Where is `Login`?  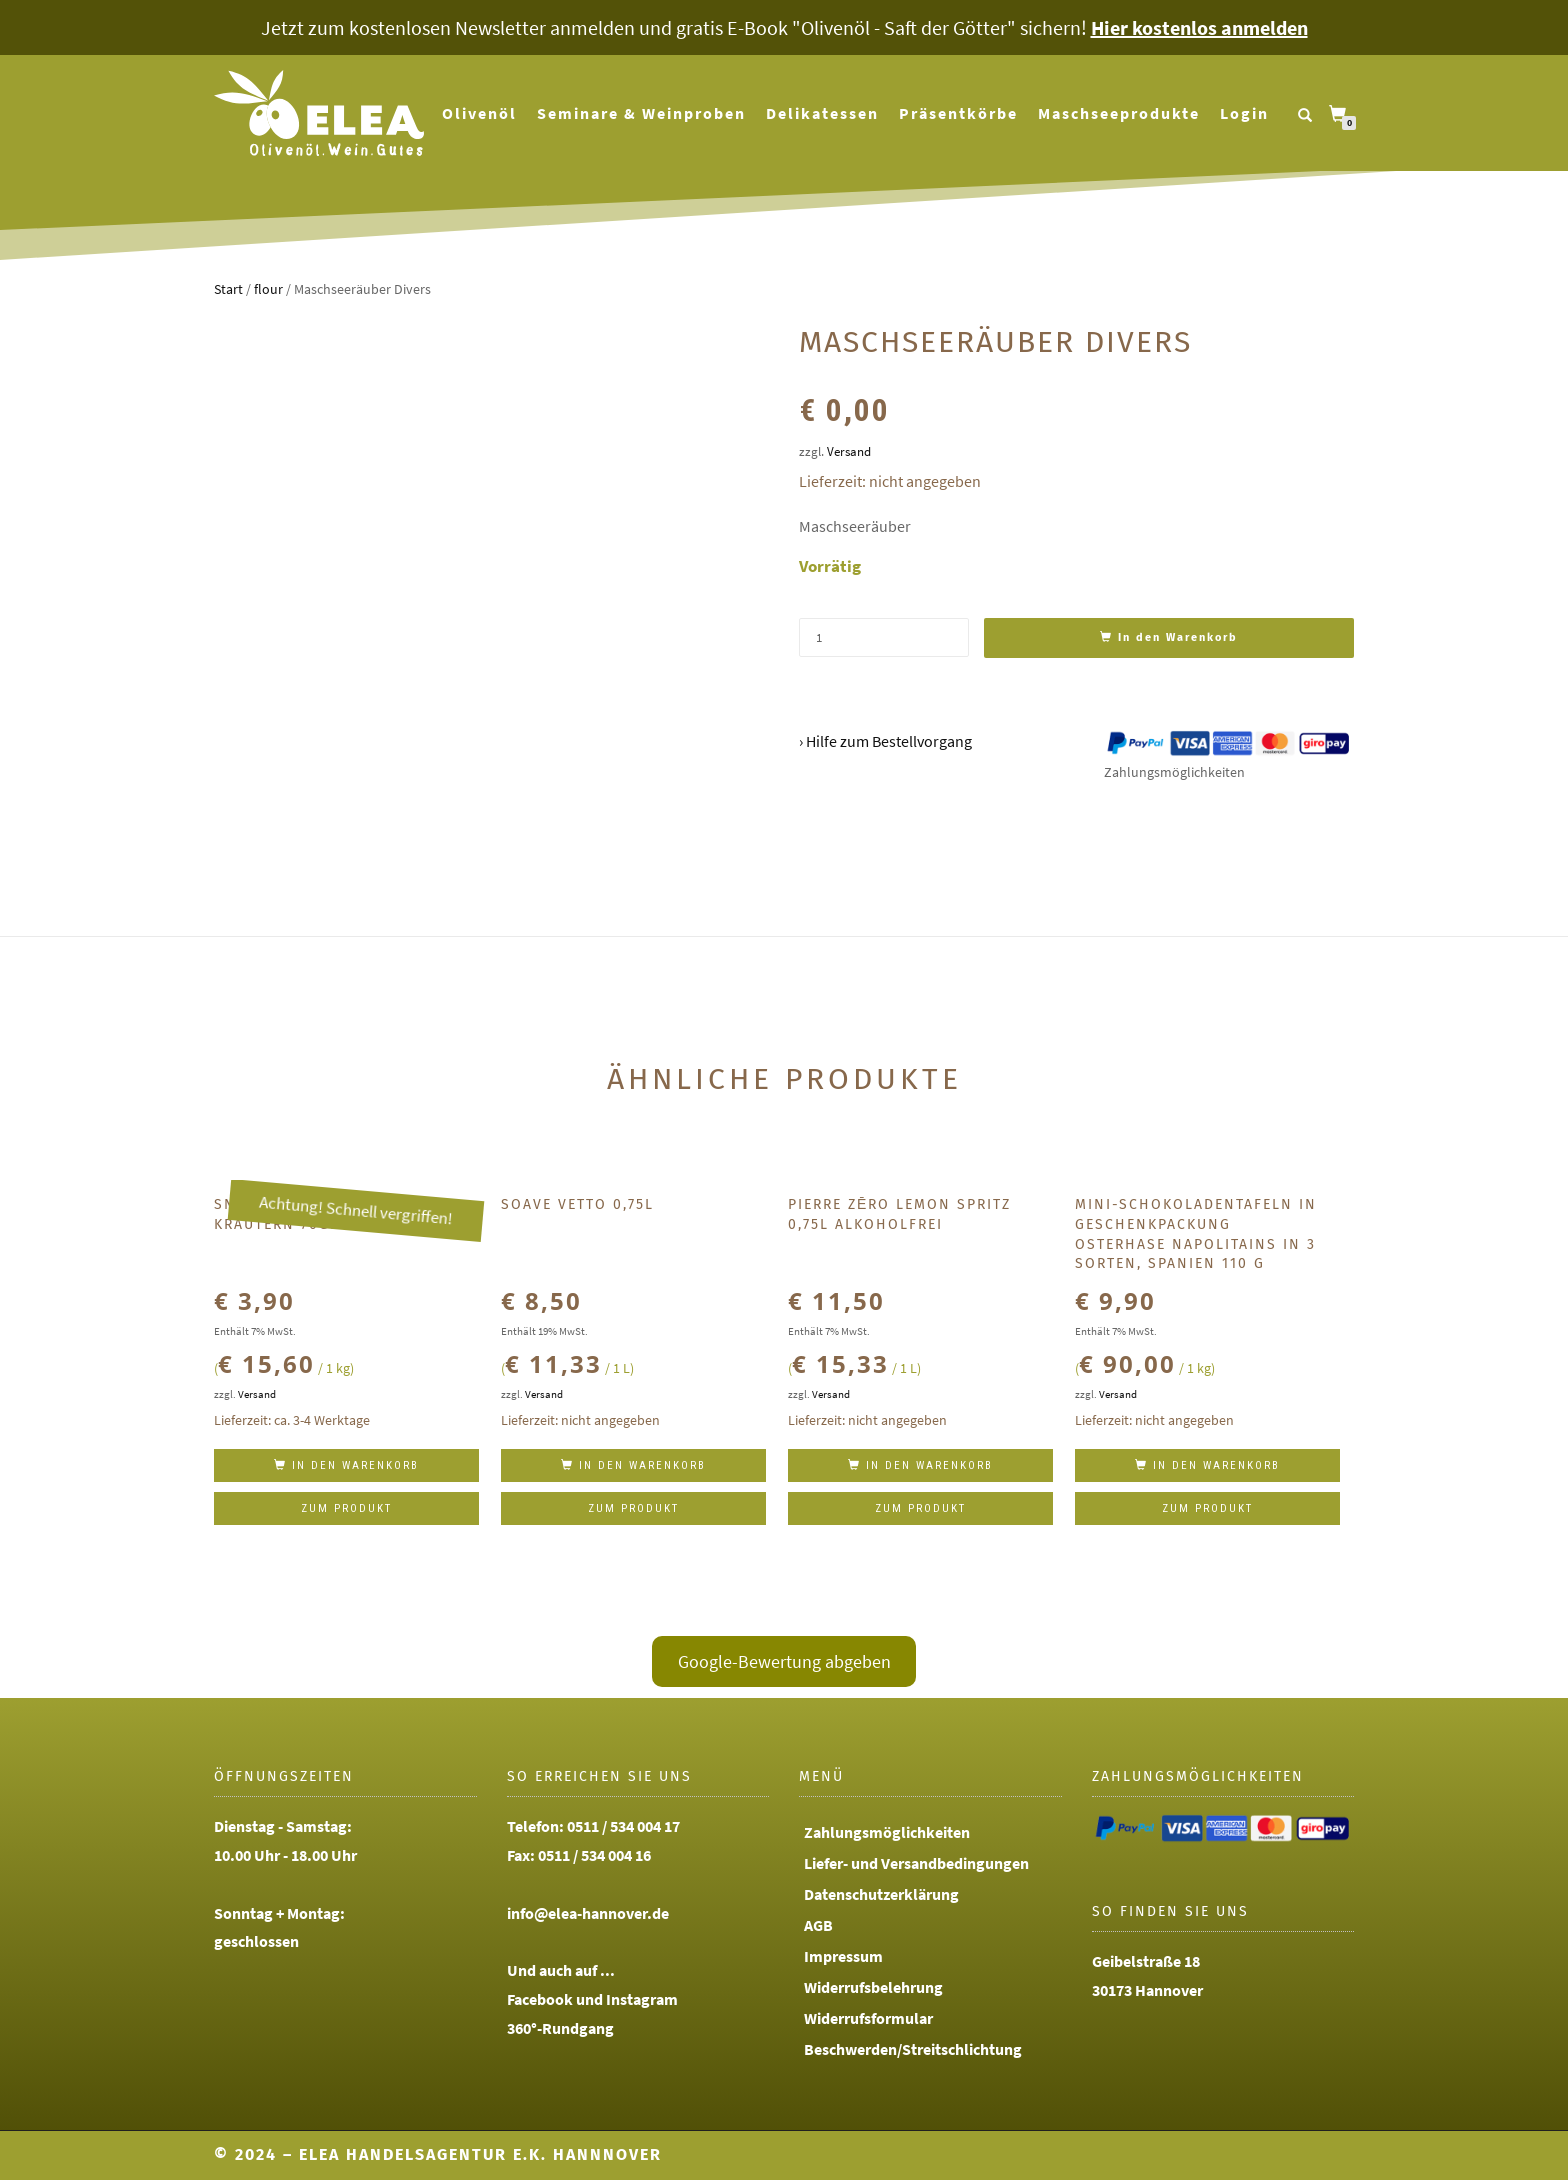 Login is located at coordinates (1244, 113).